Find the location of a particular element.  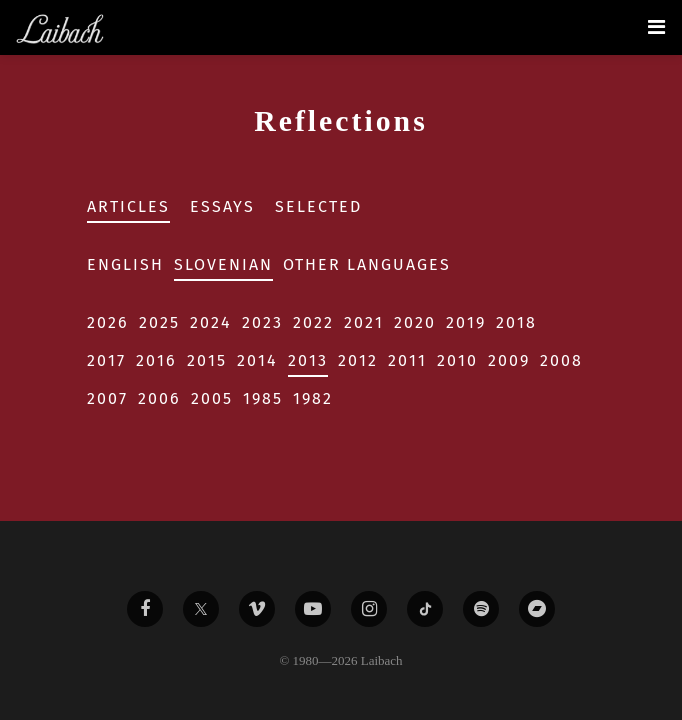

2026 is located at coordinates (108, 322).